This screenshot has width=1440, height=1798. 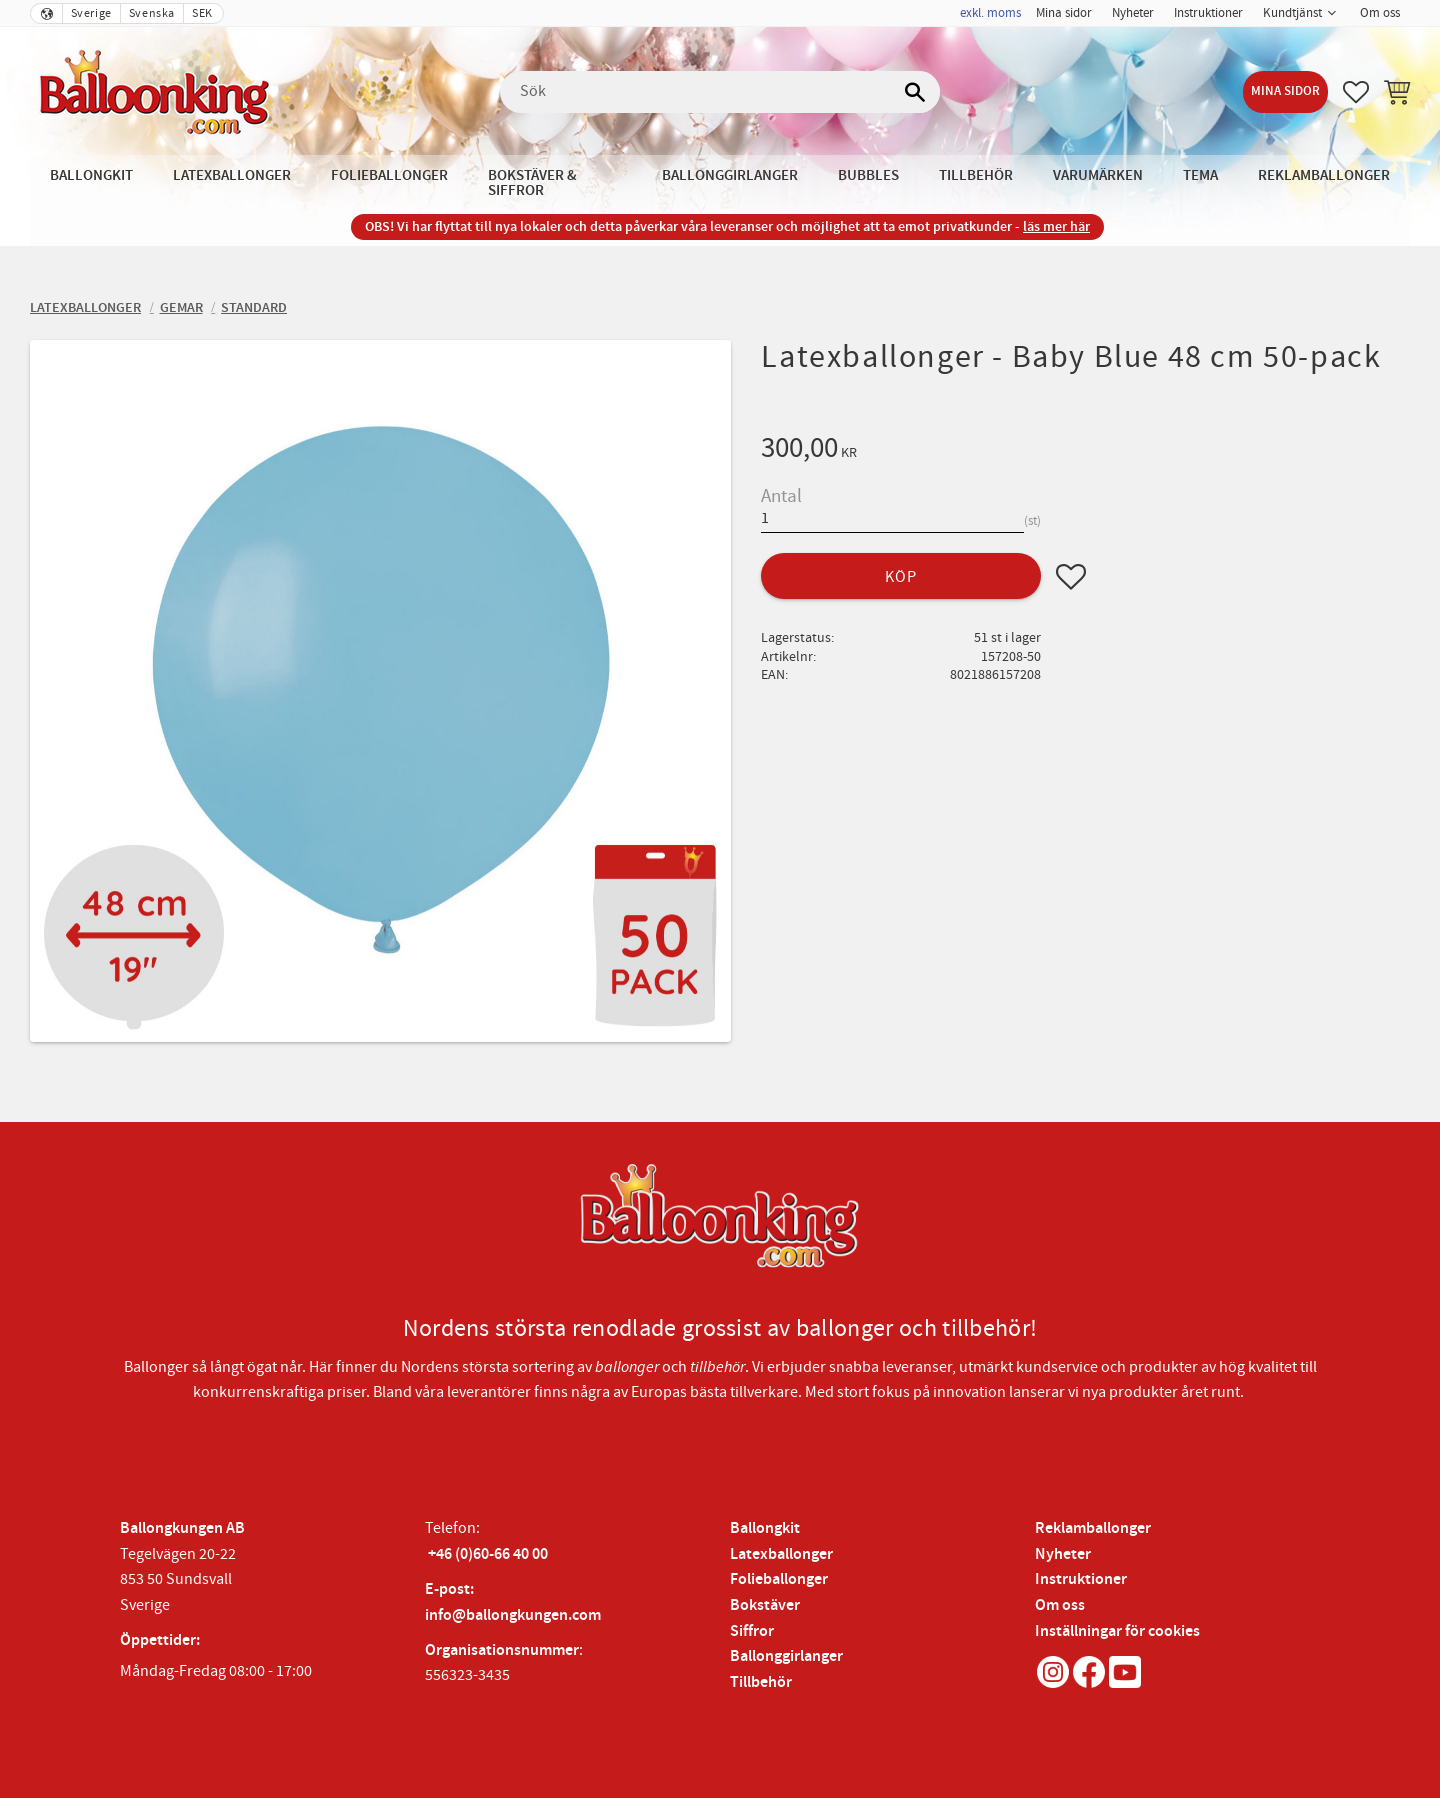 I want to click on Siffror, so click(x=752, y=1631).